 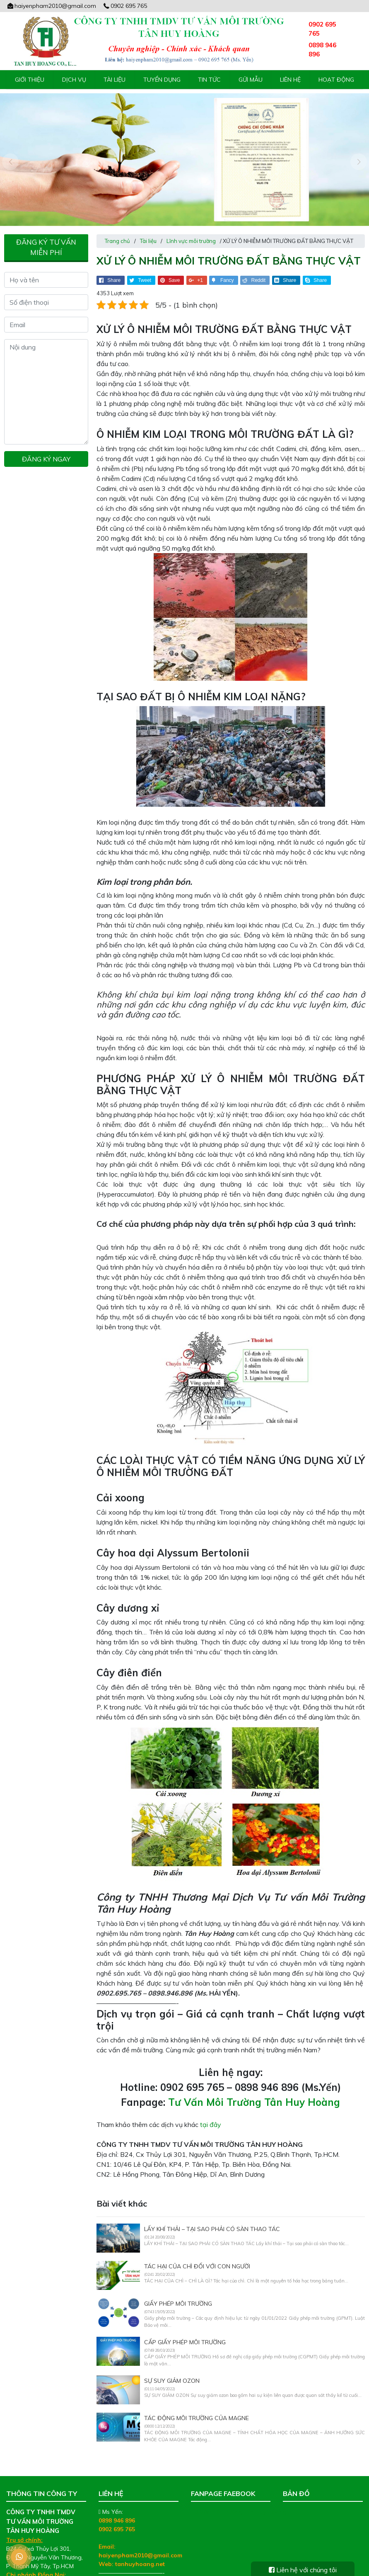 What do you see at coordinates (172, 2368) in the screenshot?
I see `SỰ SUY GIẢM OZON` at bounding box center [172, 2368].